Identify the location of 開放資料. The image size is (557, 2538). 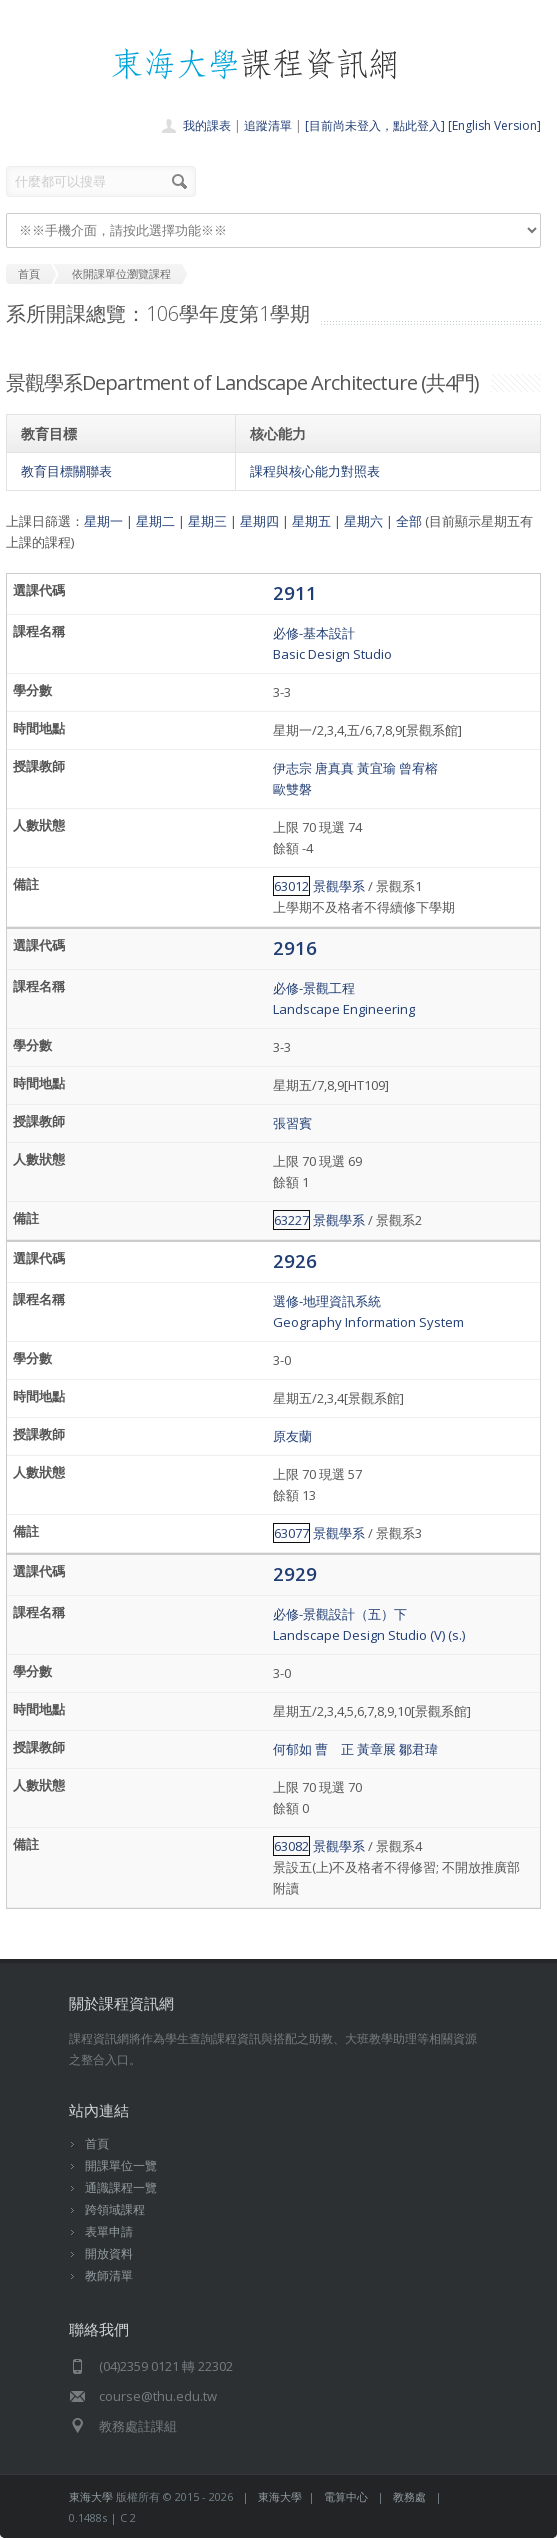
(109, 2253).